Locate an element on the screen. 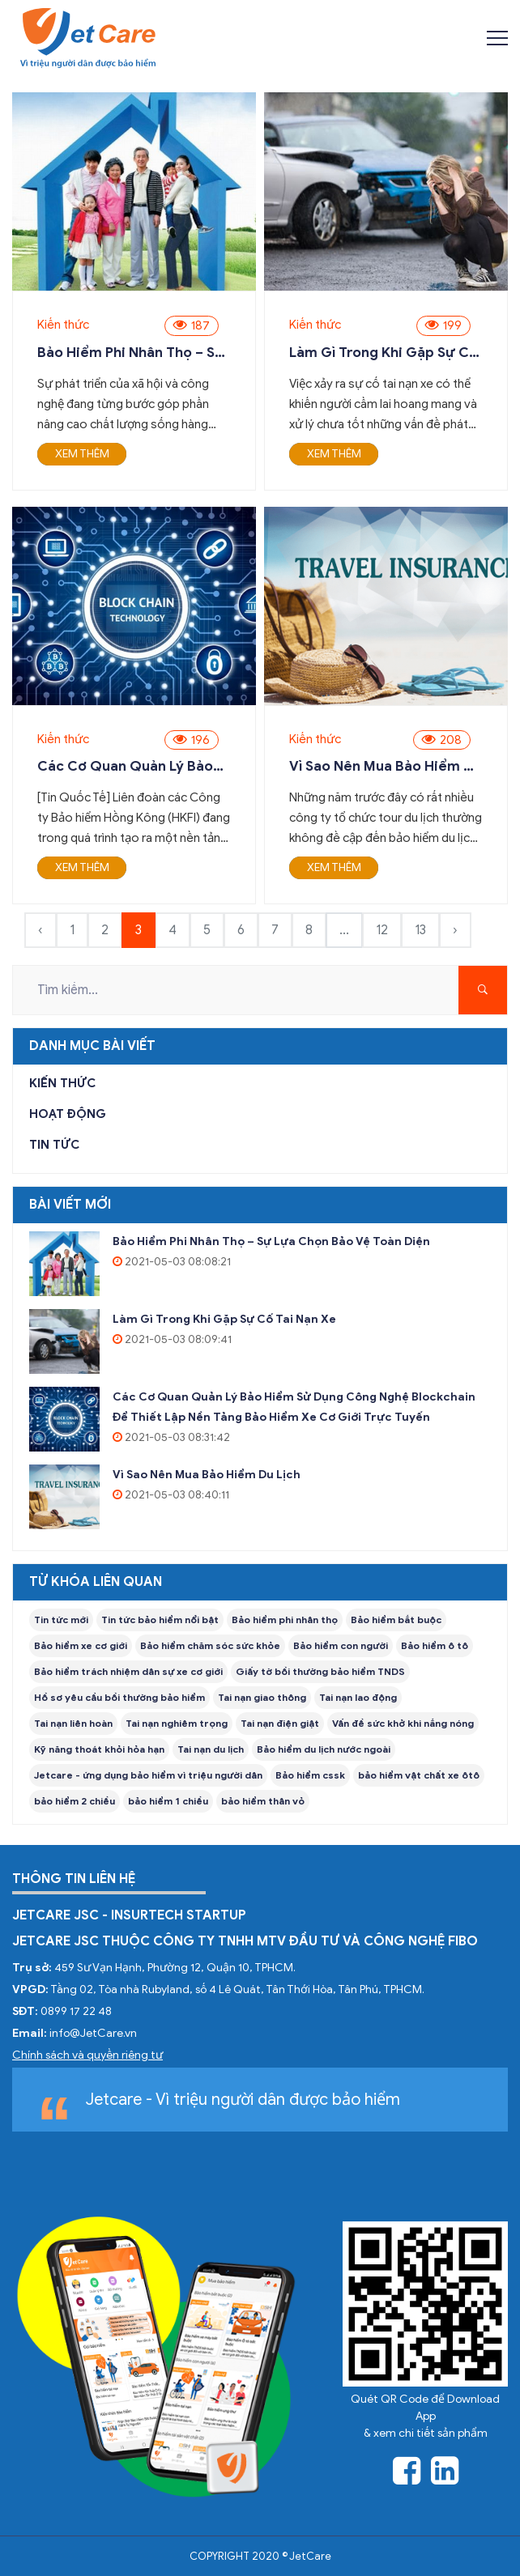 Image resolution: width=520 pixels, height=2576 pixels. Tai nạn nghiêm trọng [taxing (1 item)] is located at coordinates (177, 1723).